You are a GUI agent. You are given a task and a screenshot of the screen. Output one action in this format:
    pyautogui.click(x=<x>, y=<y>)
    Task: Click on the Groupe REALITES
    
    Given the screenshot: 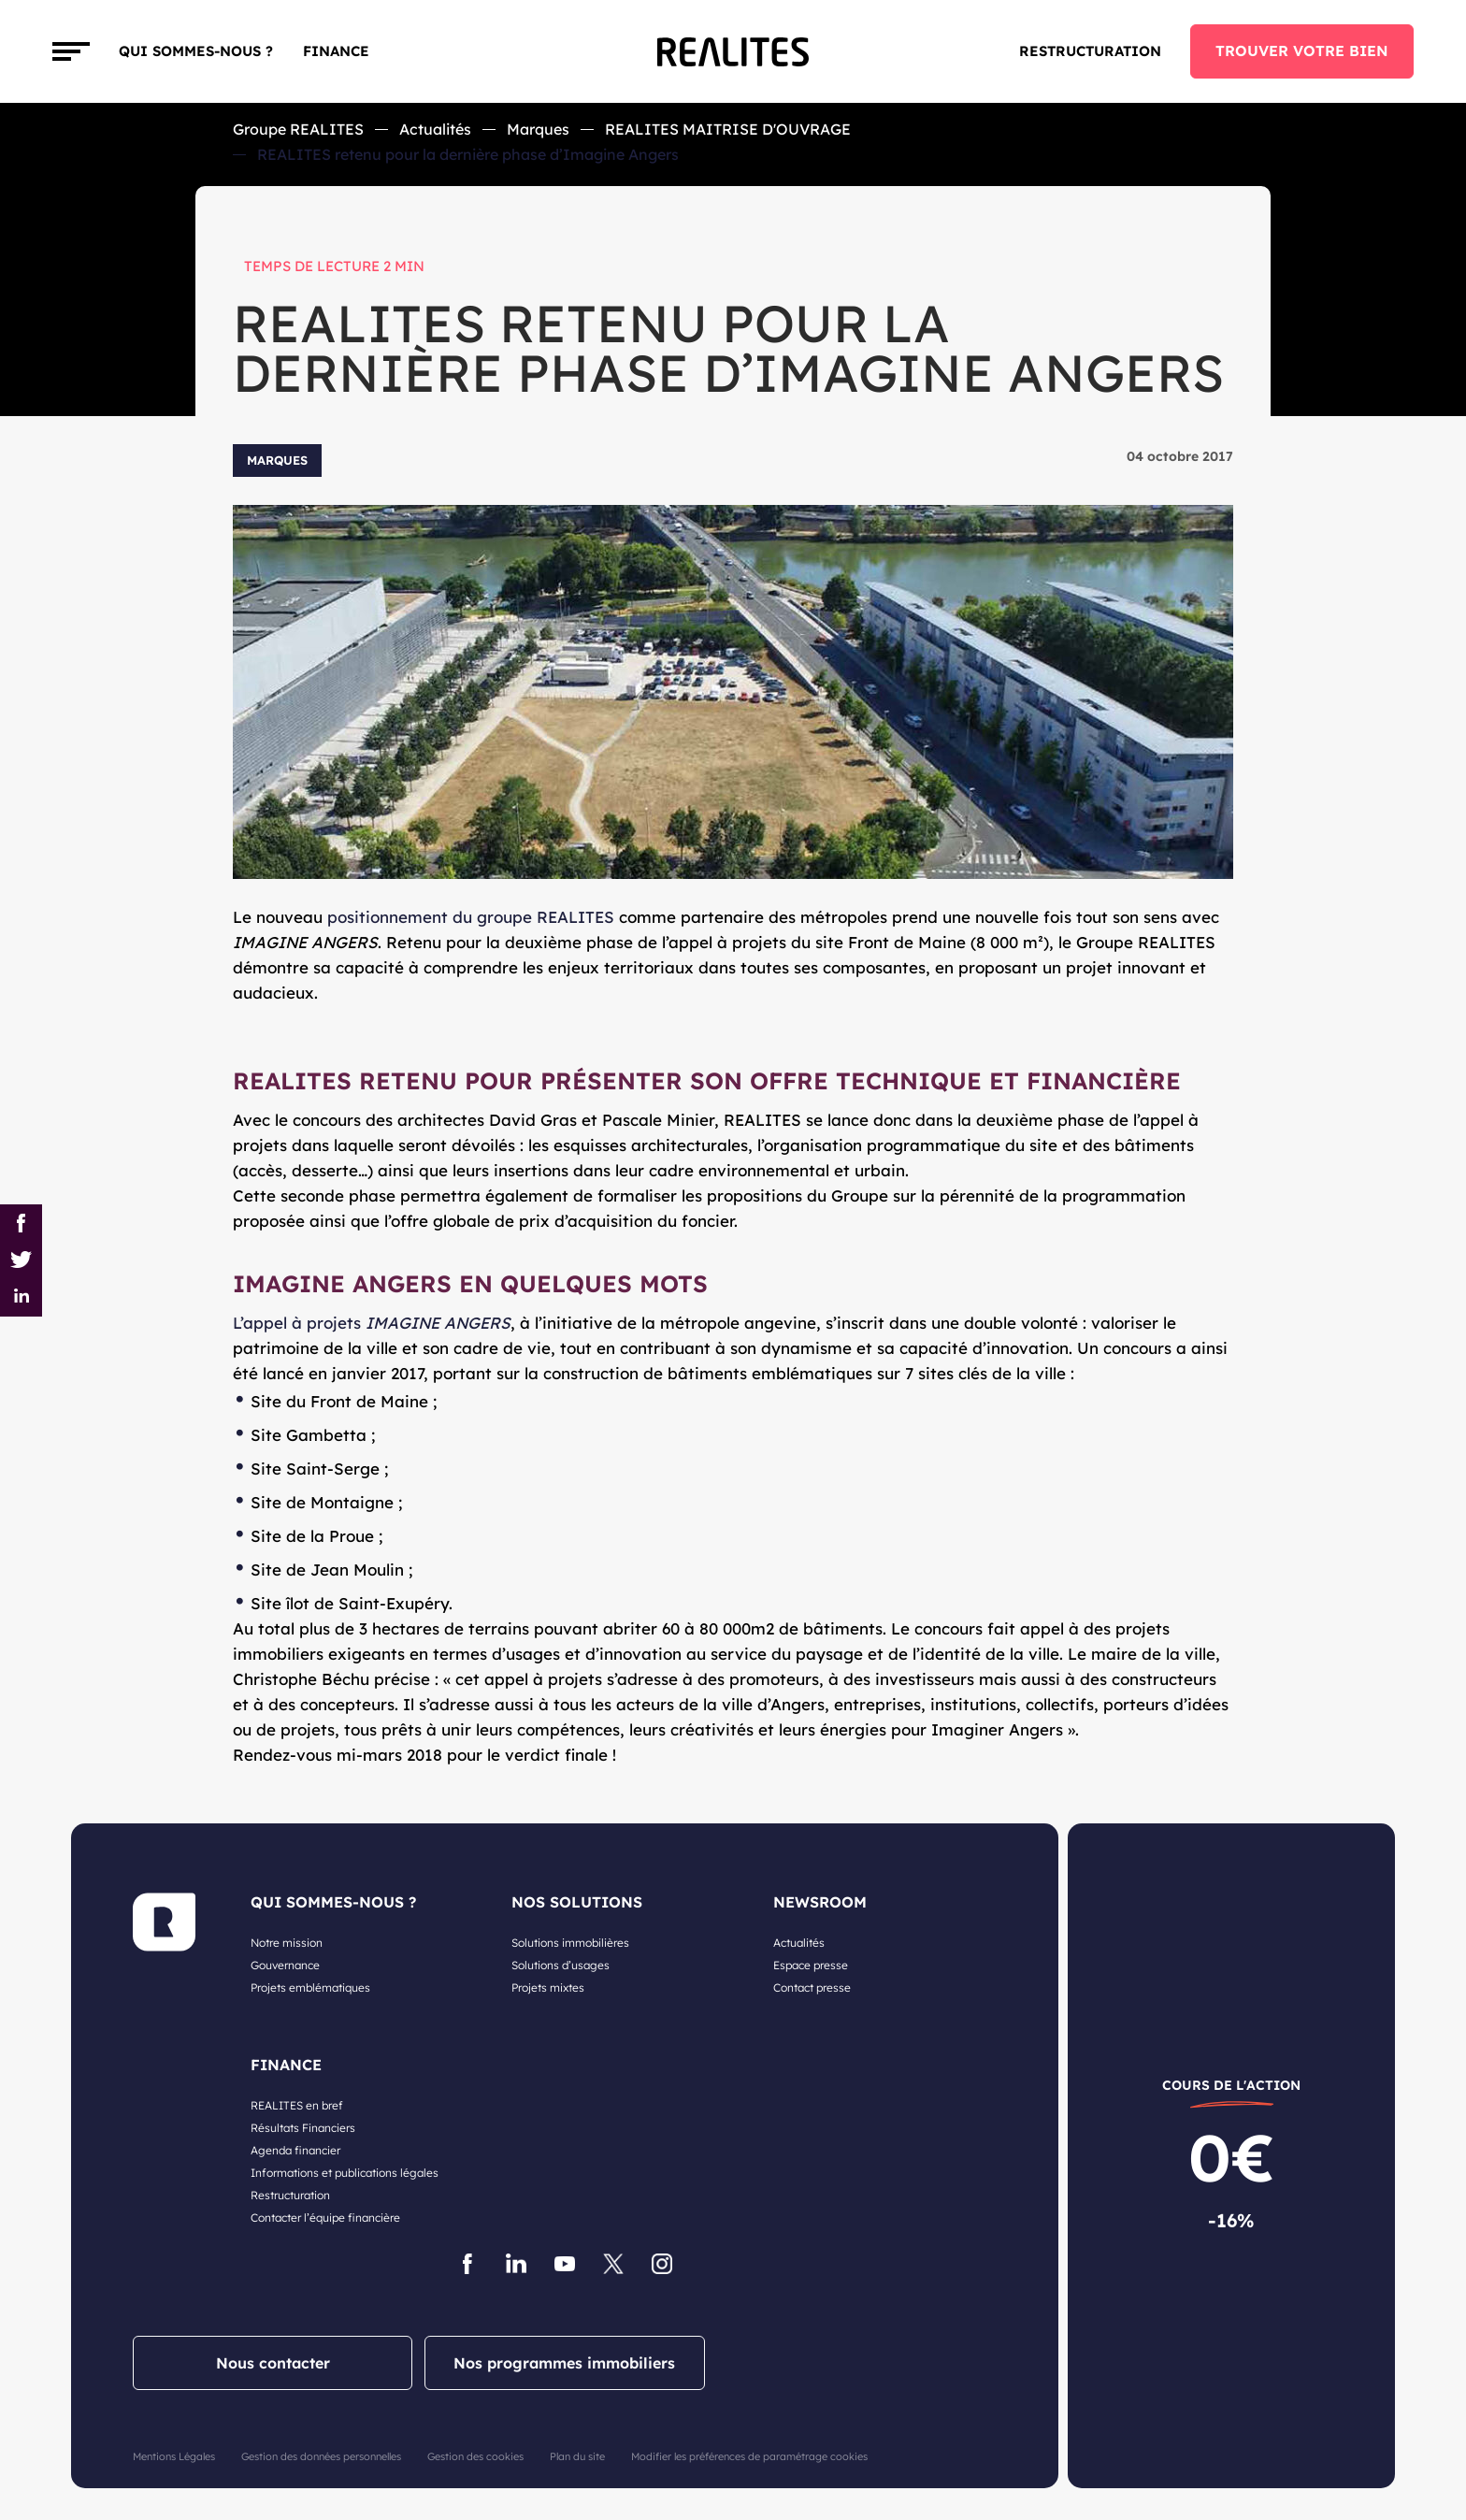 What is the action you would take?
    pyautogui.click(x=298, y=129)
    